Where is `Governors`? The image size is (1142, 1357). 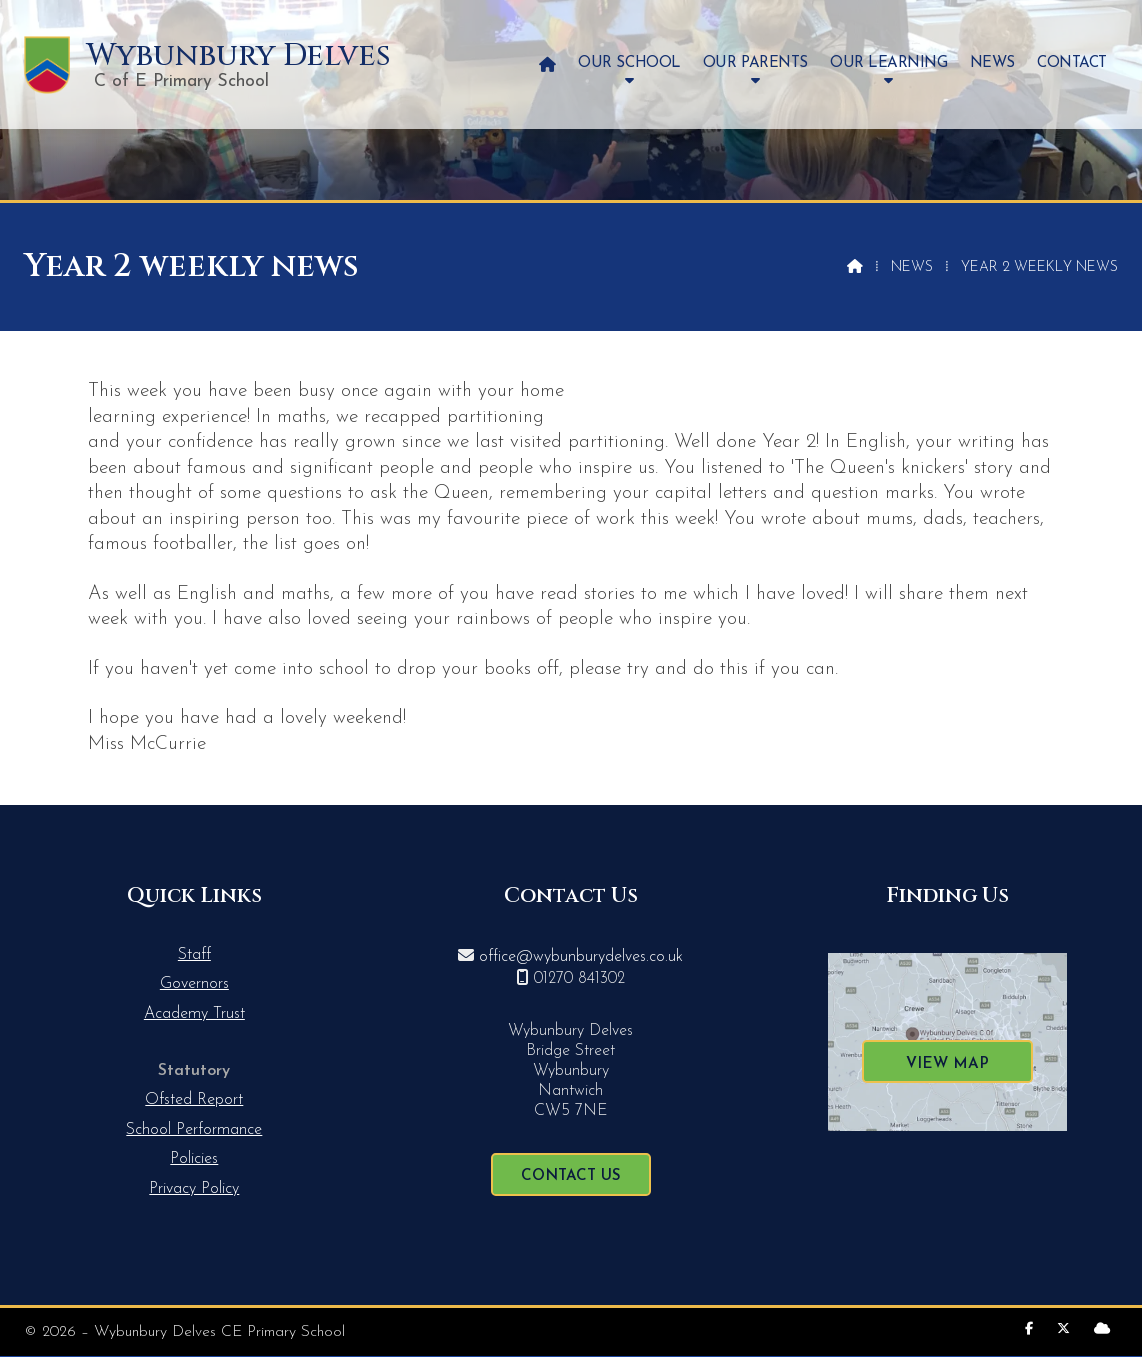
Governors is located at coordinates (194, 984).